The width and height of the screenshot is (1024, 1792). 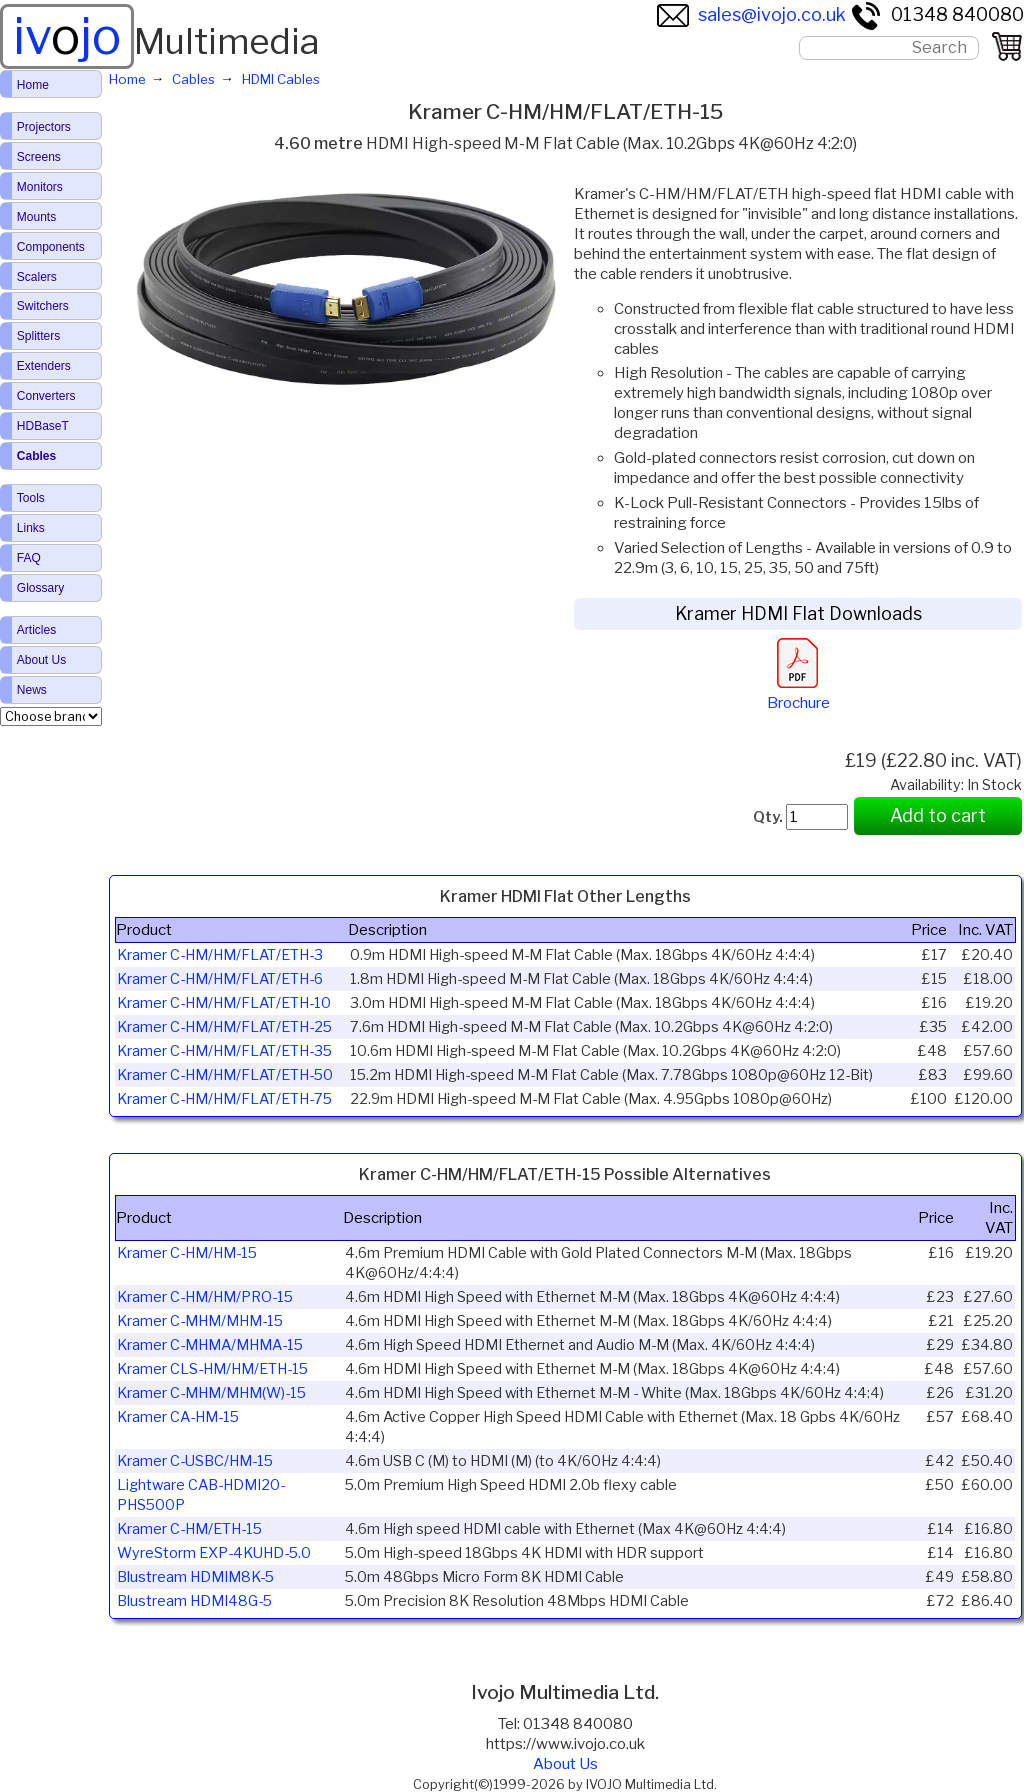 What do you see at coordinates (220, 979) in the screenshot?
I see `Kramer C-HM/HM/FLAT/ETH-6` at bounding box center [220, 979].